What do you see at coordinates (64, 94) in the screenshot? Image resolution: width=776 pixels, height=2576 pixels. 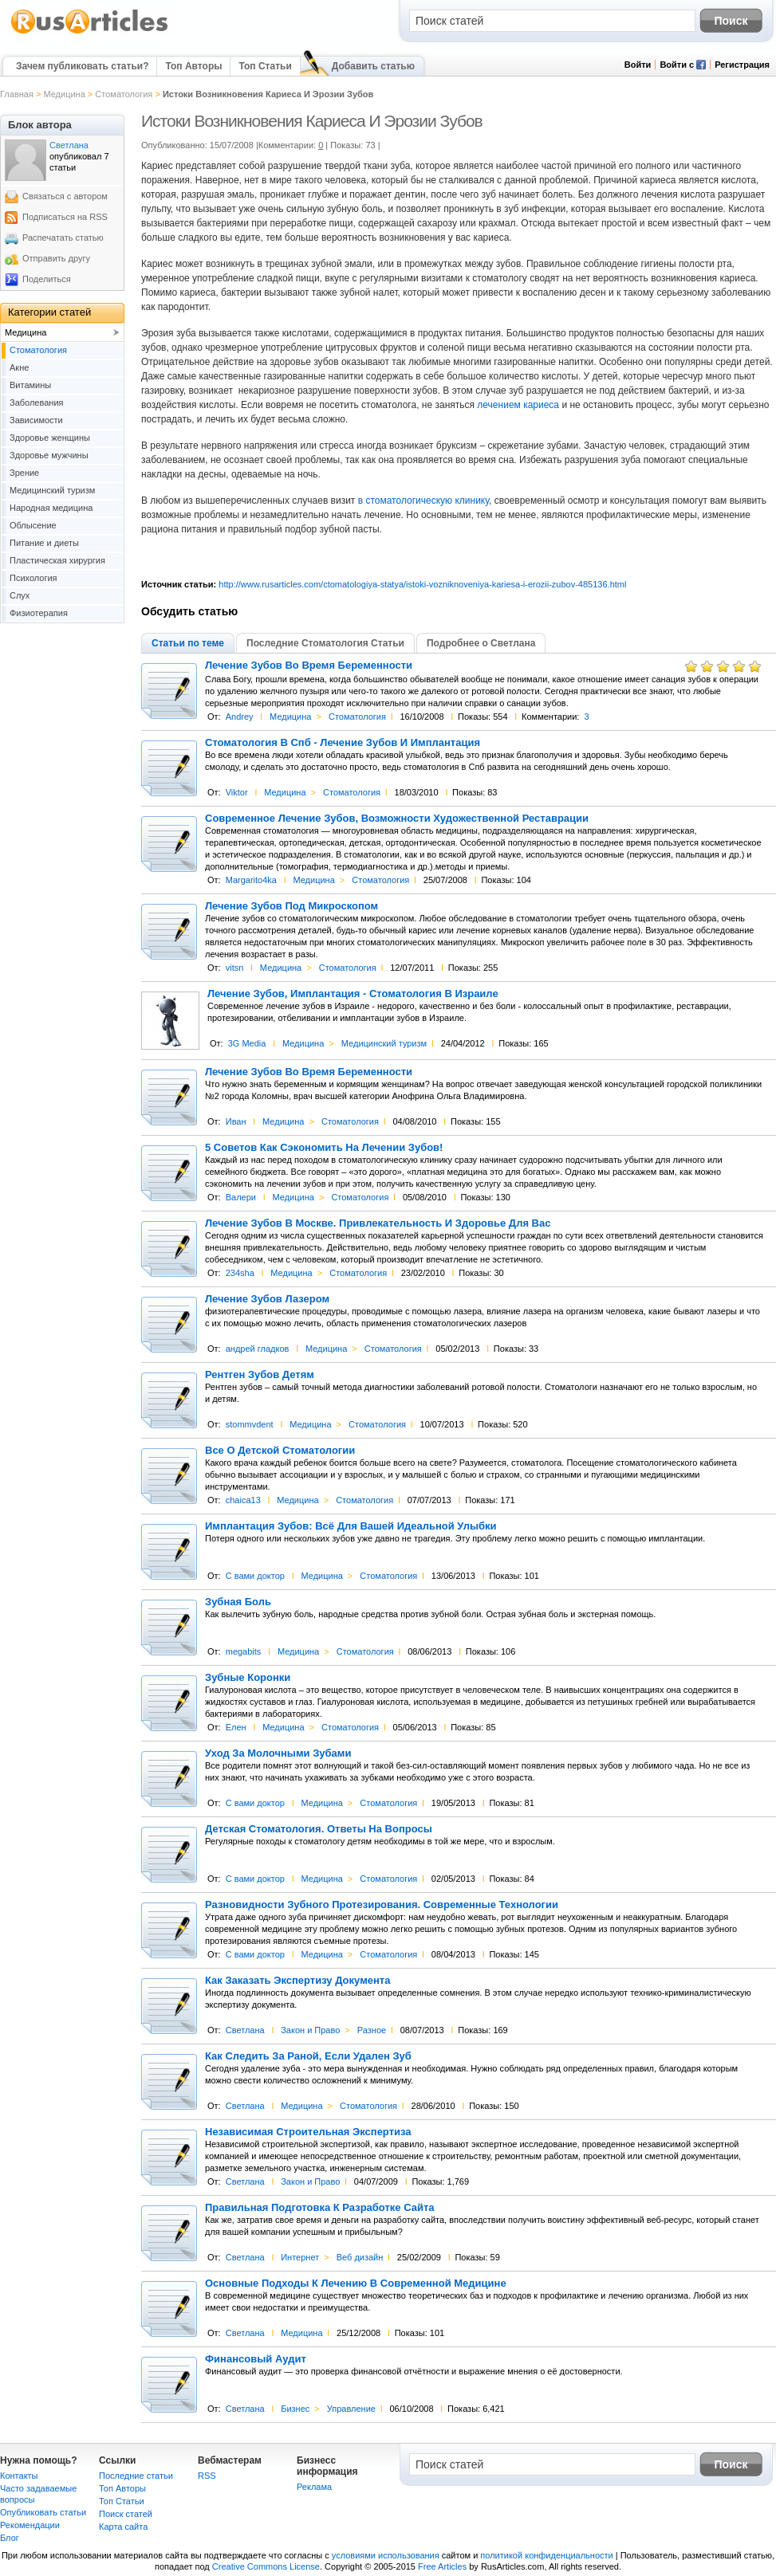 I see `Медицина` at bounding box center [64, 94].